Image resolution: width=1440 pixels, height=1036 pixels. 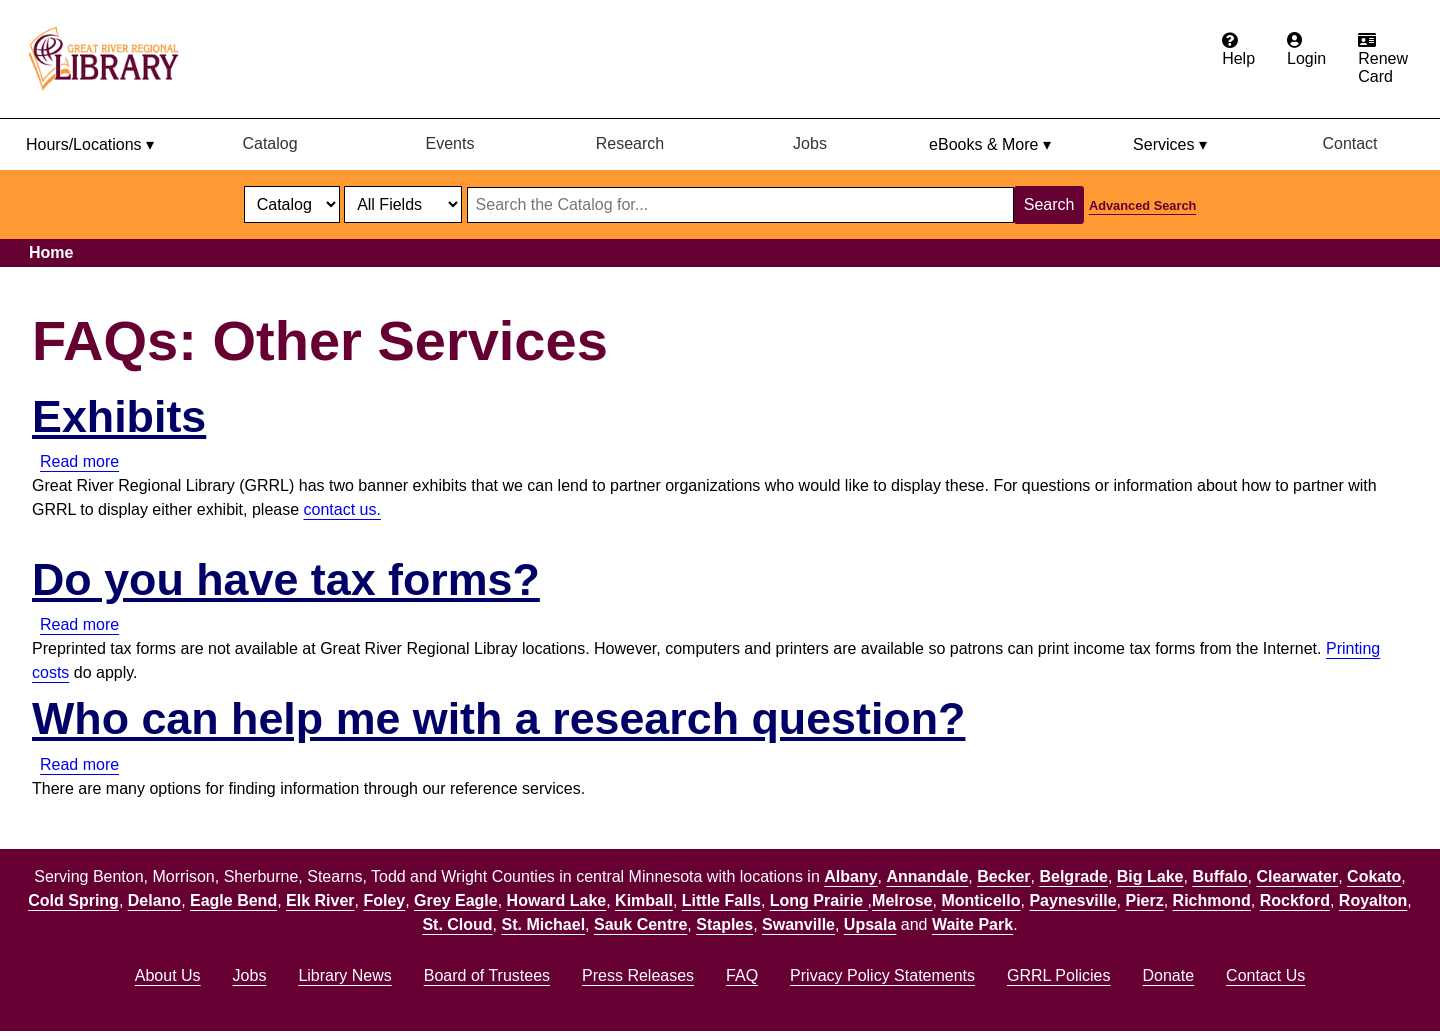 What do you see at coordinates (724, 924) in the screenshot?
I see `Staples` at bounding box center [724, 924].